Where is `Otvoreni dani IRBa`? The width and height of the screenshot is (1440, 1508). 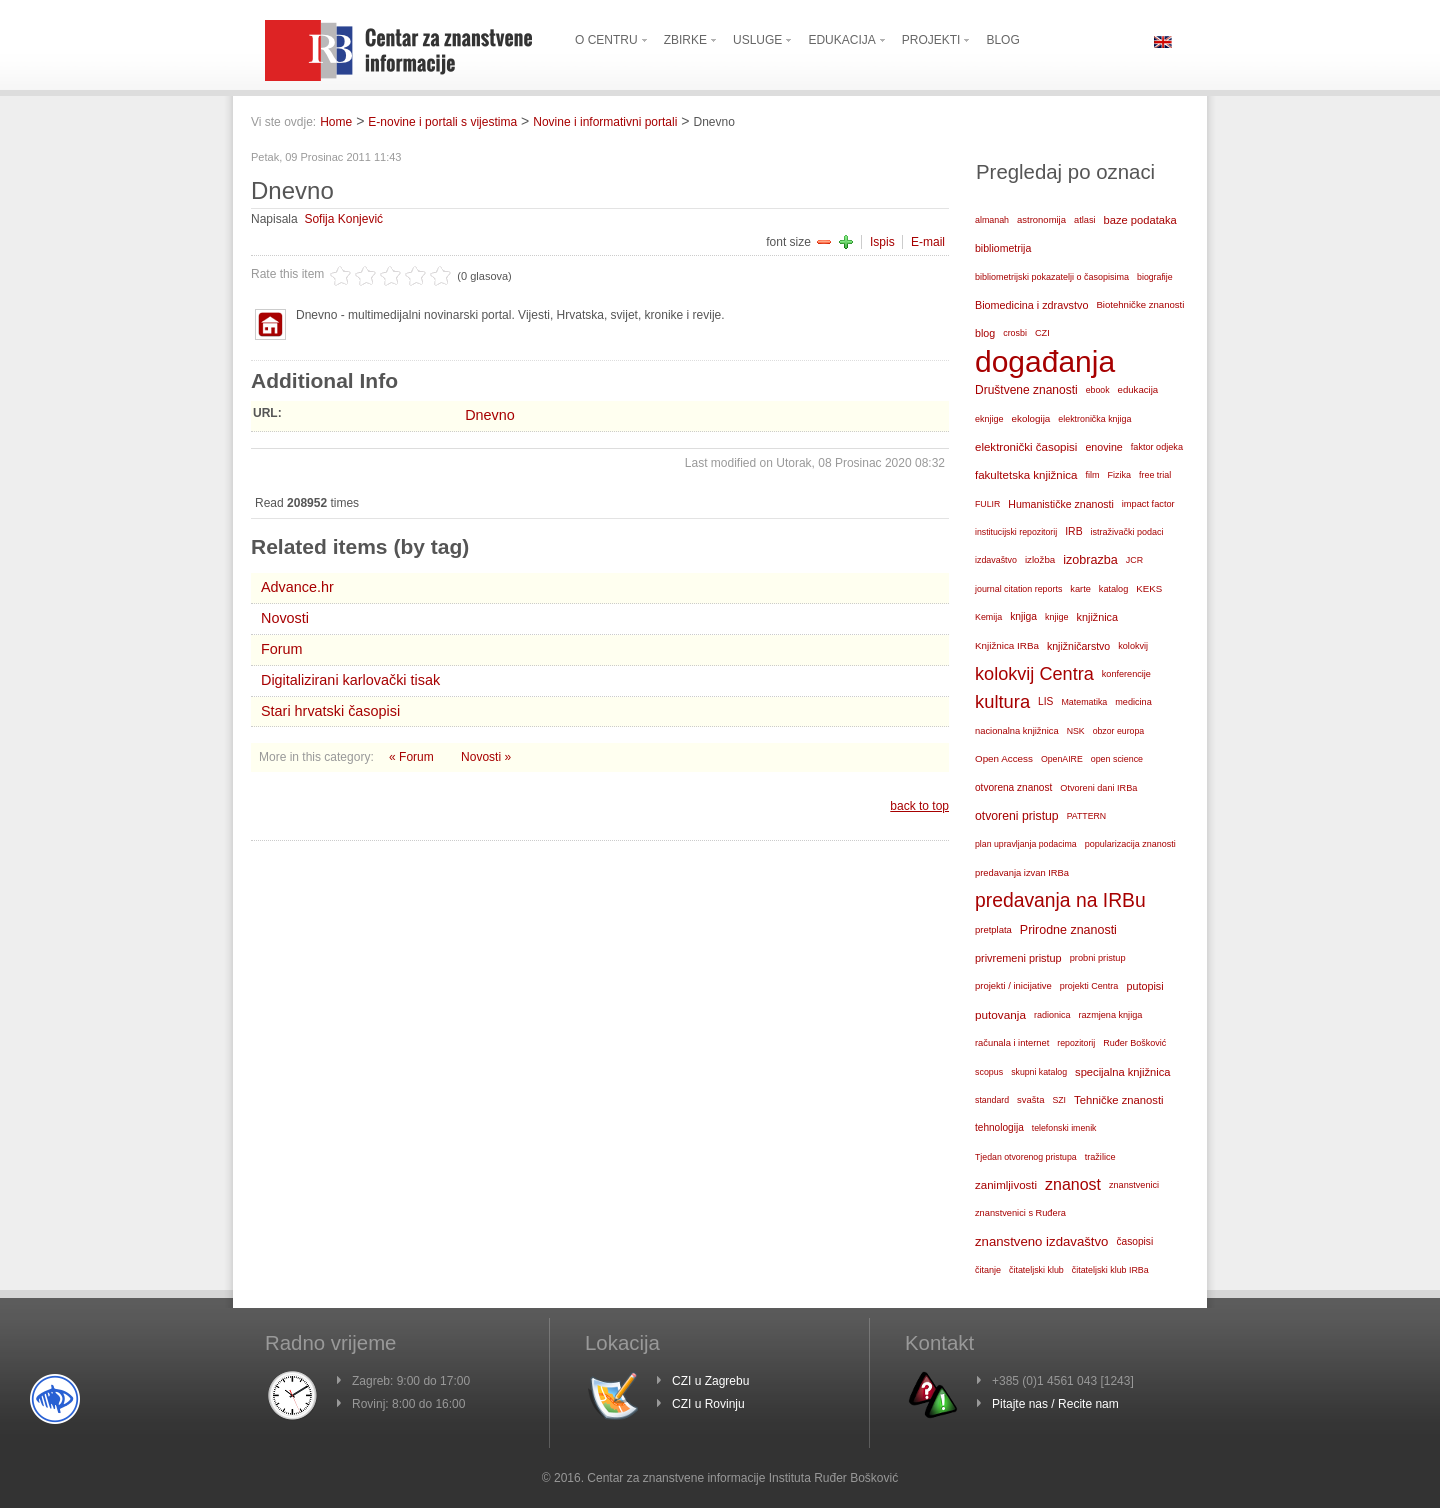
Otvoreni dani IRBa is located at coordinates (1098, 788).